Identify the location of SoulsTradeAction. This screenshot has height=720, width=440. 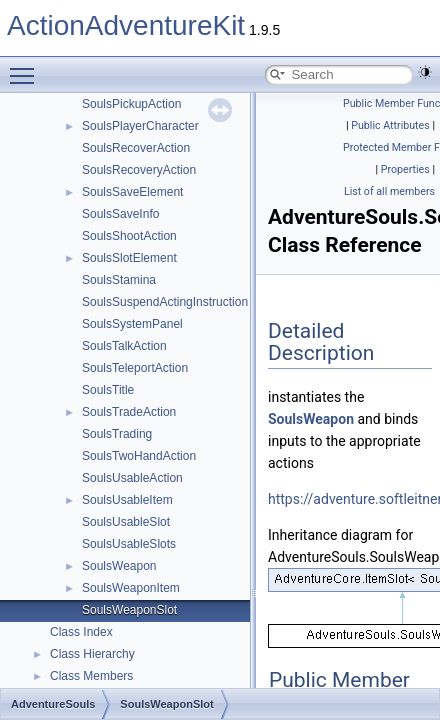
(129, 412).